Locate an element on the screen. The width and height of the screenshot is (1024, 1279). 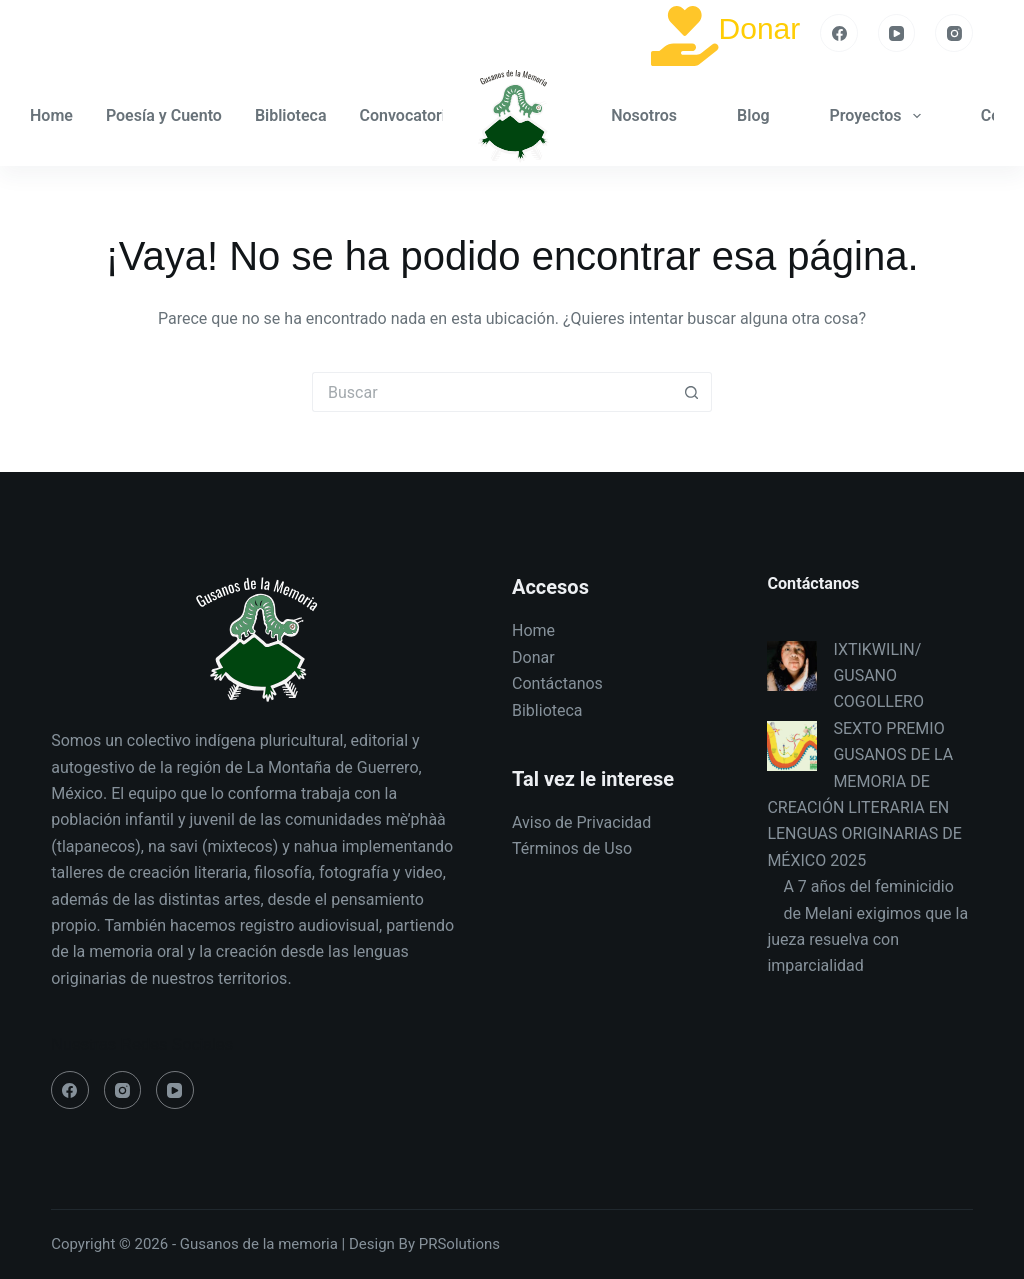
[SEXTO PREMIO GUSANOS DE LA MEMORIA DE CREACIÓN LITERARIA EN LENGUAS ORIGINARIAS DE MÉXICO 2025] is located at coordinates (792, 746).